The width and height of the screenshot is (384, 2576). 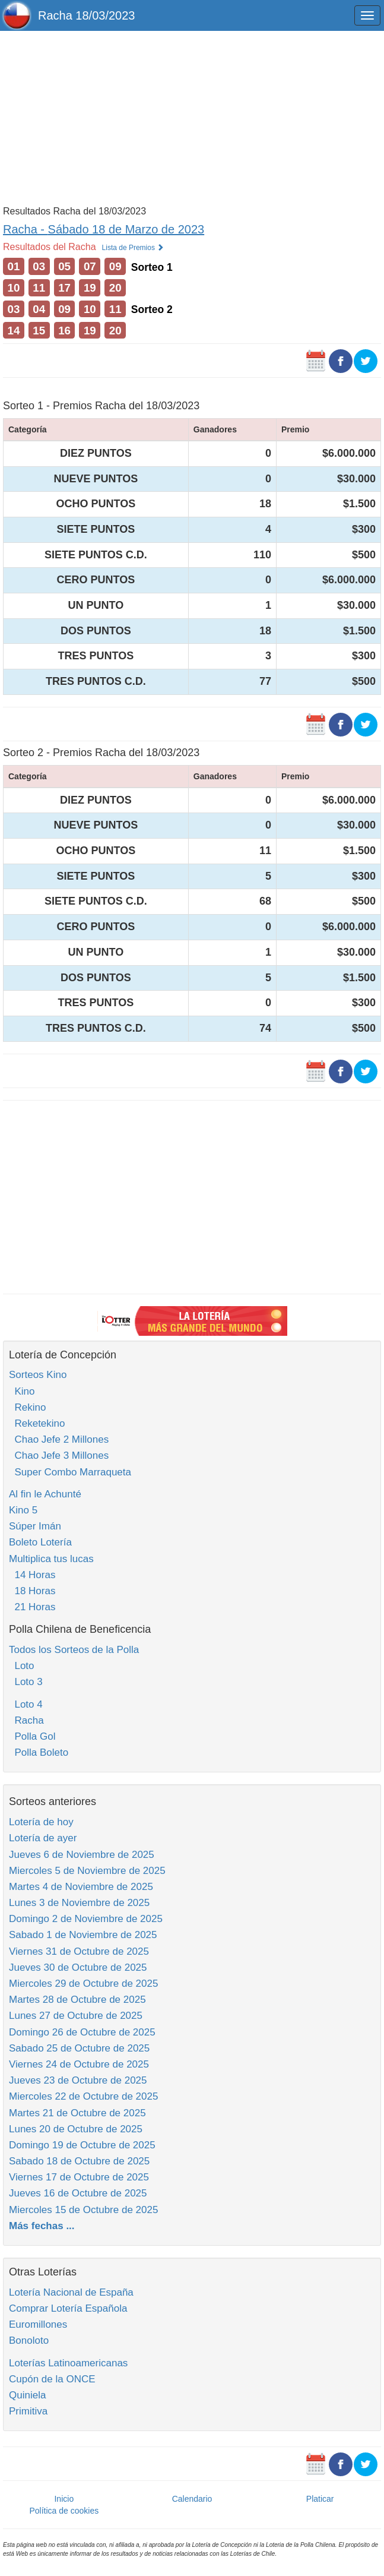 What do you see at coordinates (43, 1838) in the screenshot?
I see `Lotería de ayer` at bounding box center [43, 1838].